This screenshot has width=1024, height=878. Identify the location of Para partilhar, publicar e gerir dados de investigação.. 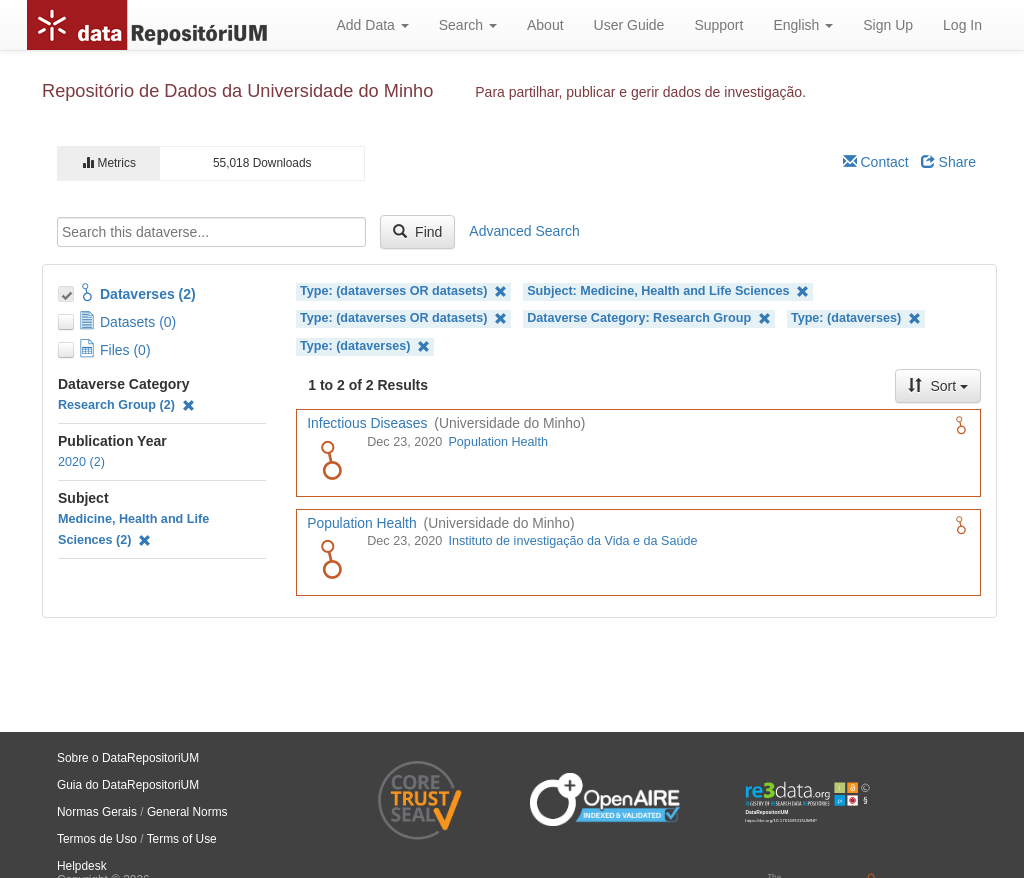
(640, 92).